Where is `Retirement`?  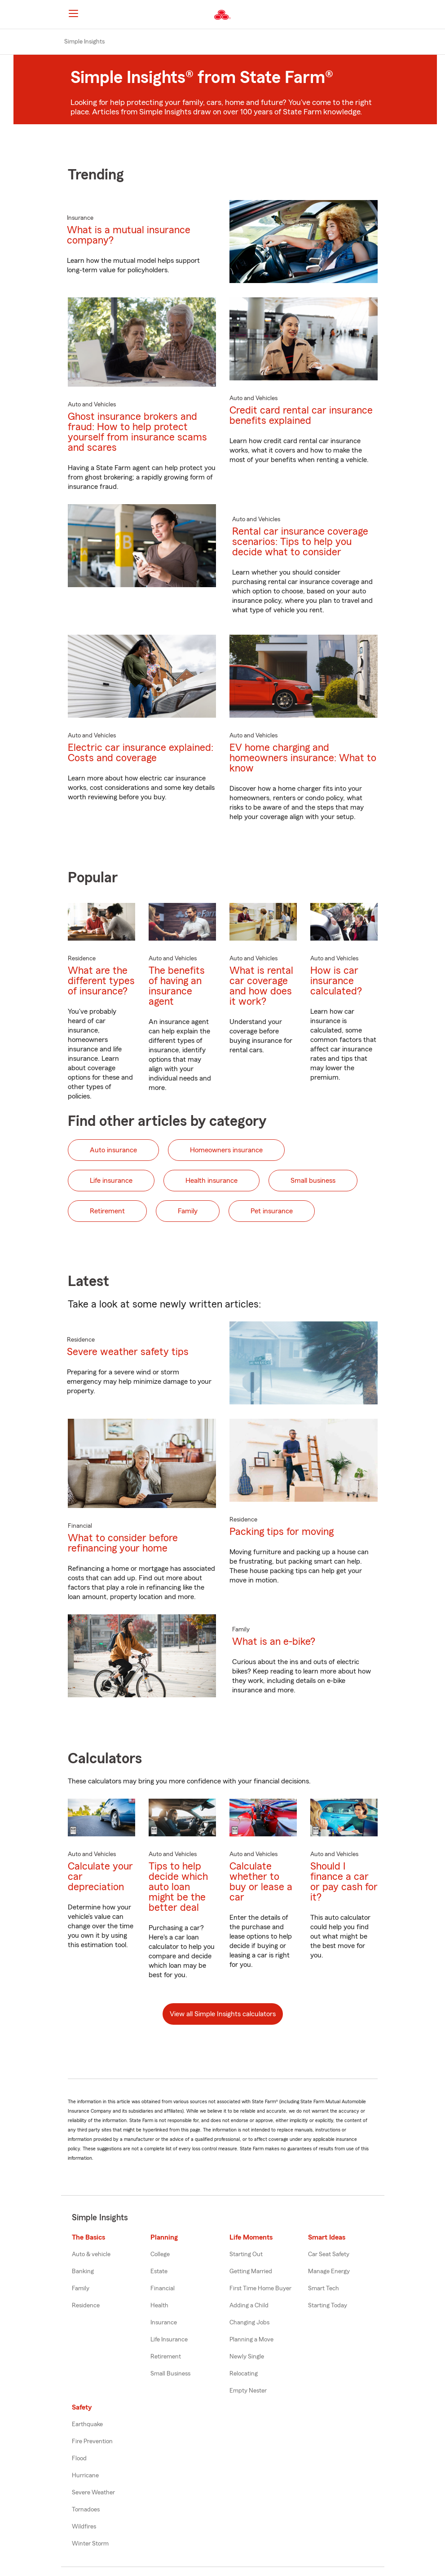 Retirement is located at coordinates (165, 2357).